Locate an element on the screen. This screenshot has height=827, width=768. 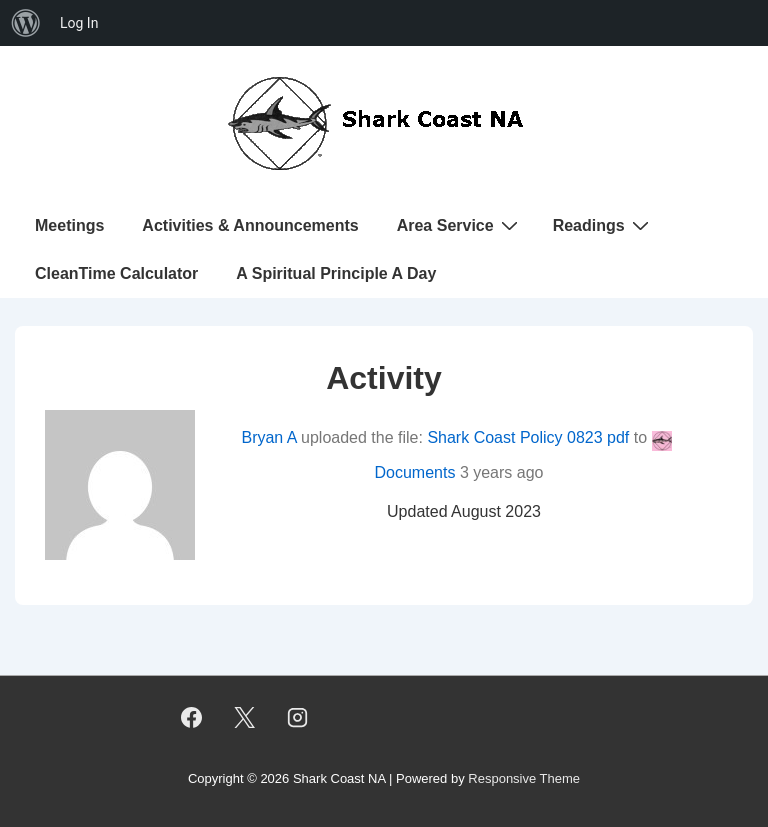
Responsive Theme is located at coordinates (524, 778).